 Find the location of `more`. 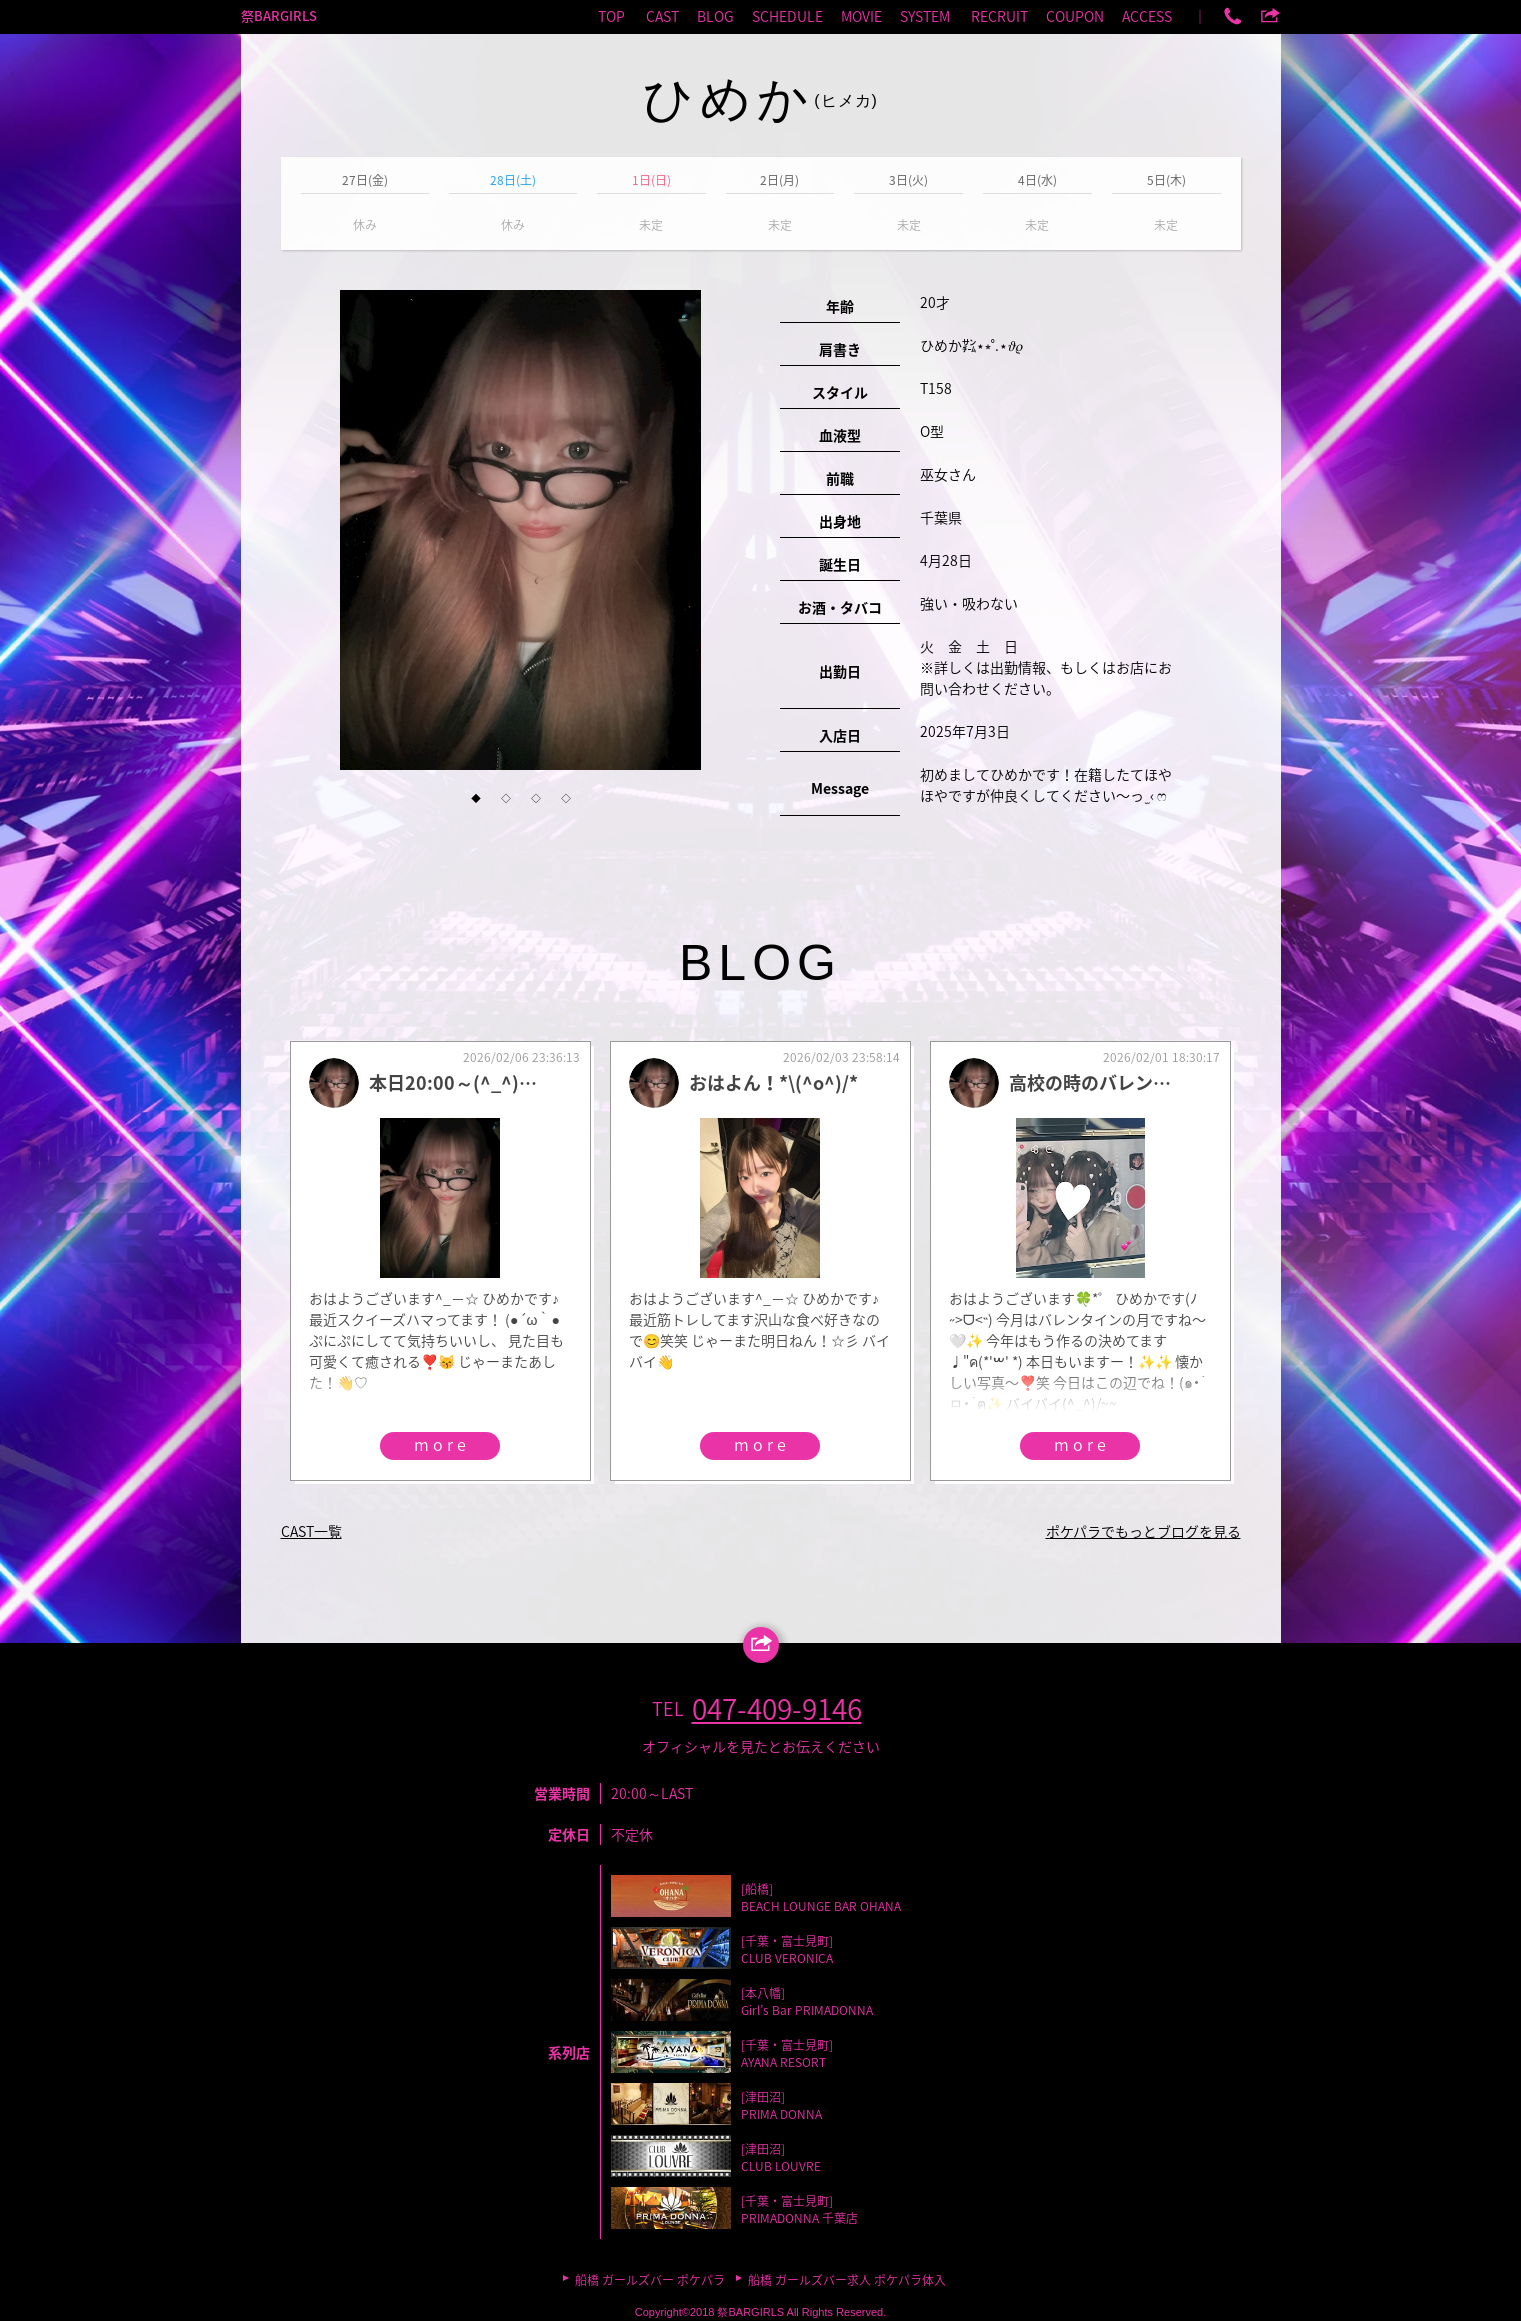

more is located at coordinates (442, 1444).